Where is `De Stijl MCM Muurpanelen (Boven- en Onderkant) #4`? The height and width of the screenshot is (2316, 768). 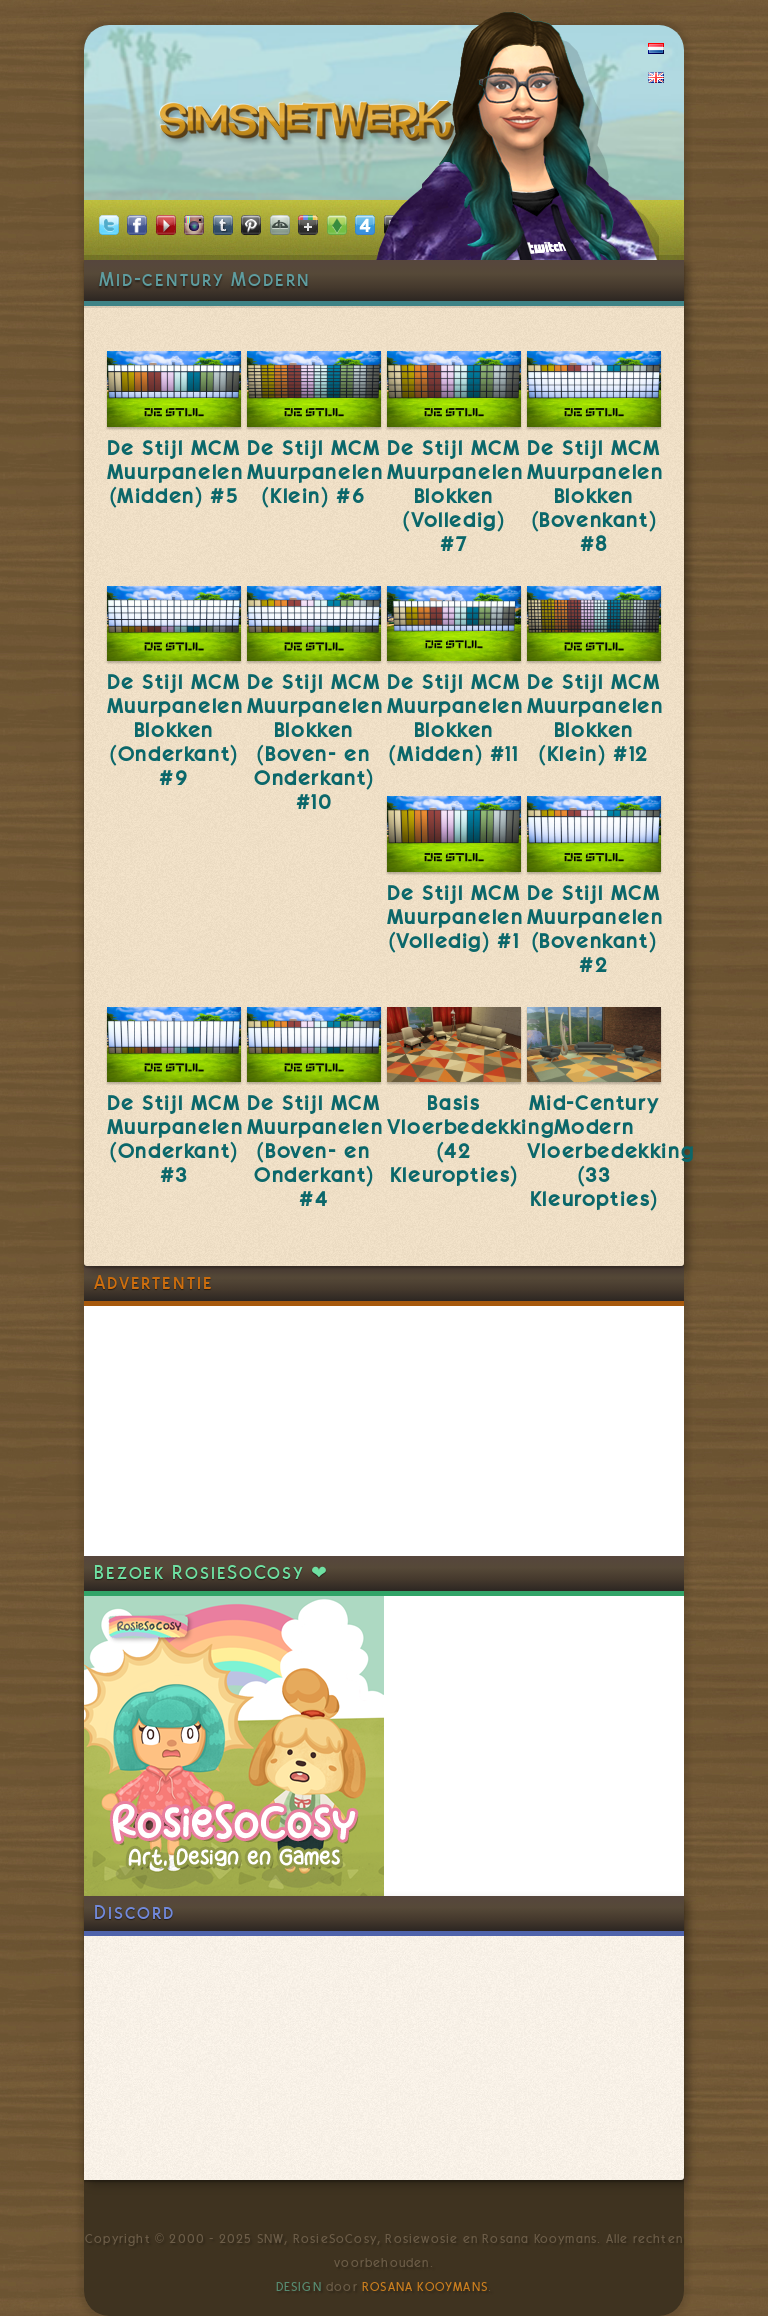
De Stijl MCM Muurpanelen (Boven- en Onderkant) #4 is located at coordinates (315, 1151).